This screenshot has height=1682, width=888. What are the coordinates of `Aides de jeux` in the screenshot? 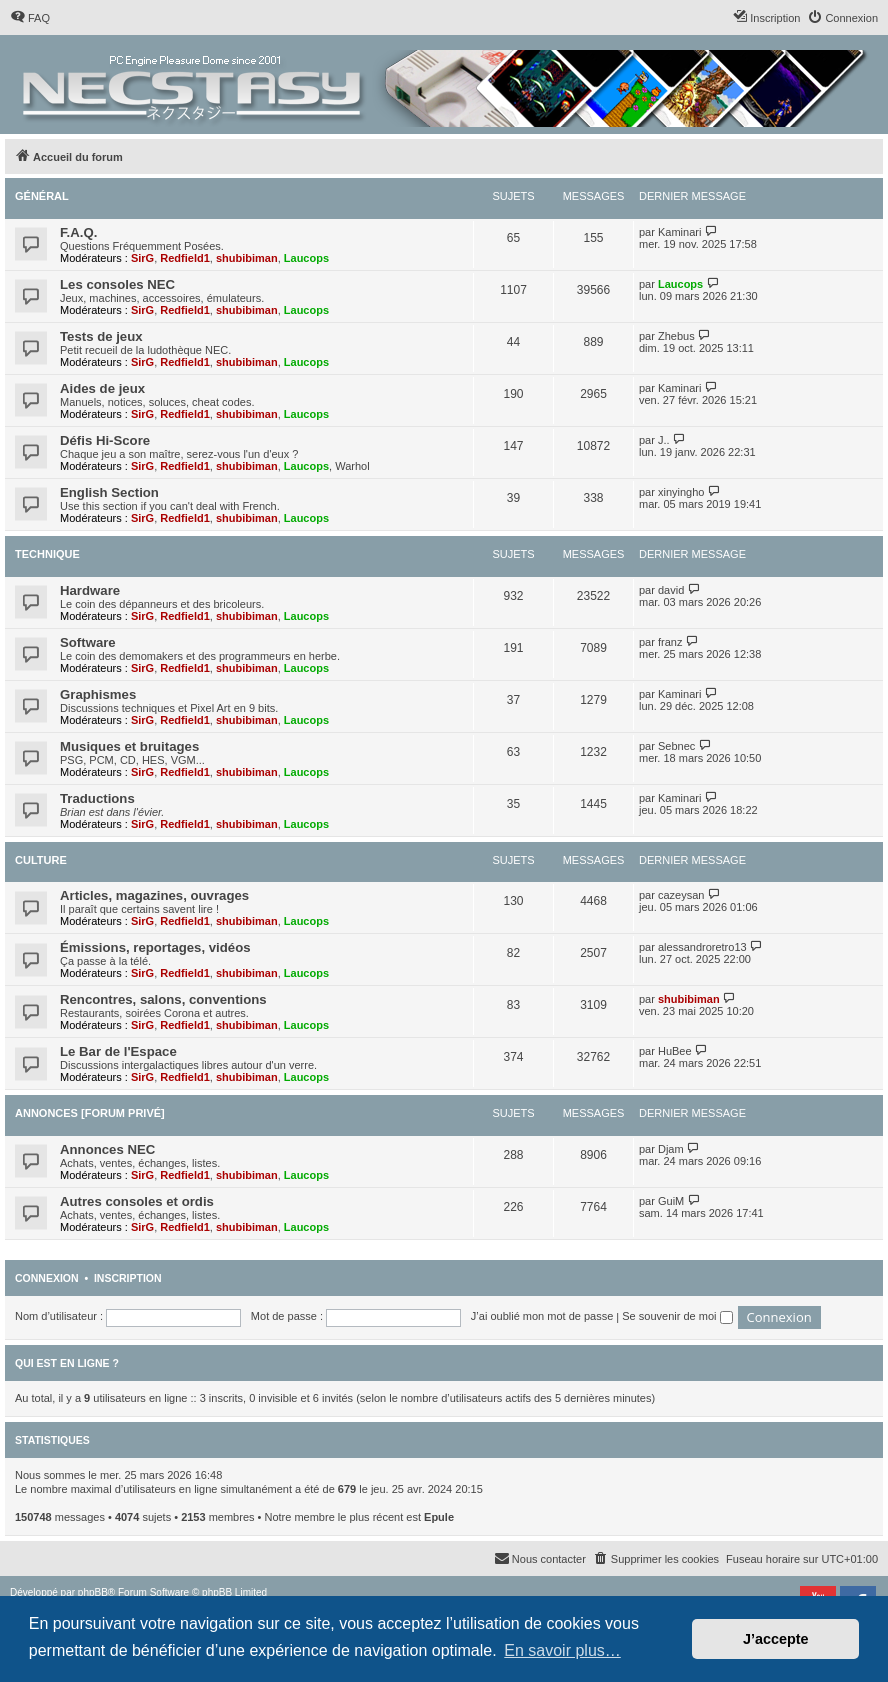 It's located at (102, 388).